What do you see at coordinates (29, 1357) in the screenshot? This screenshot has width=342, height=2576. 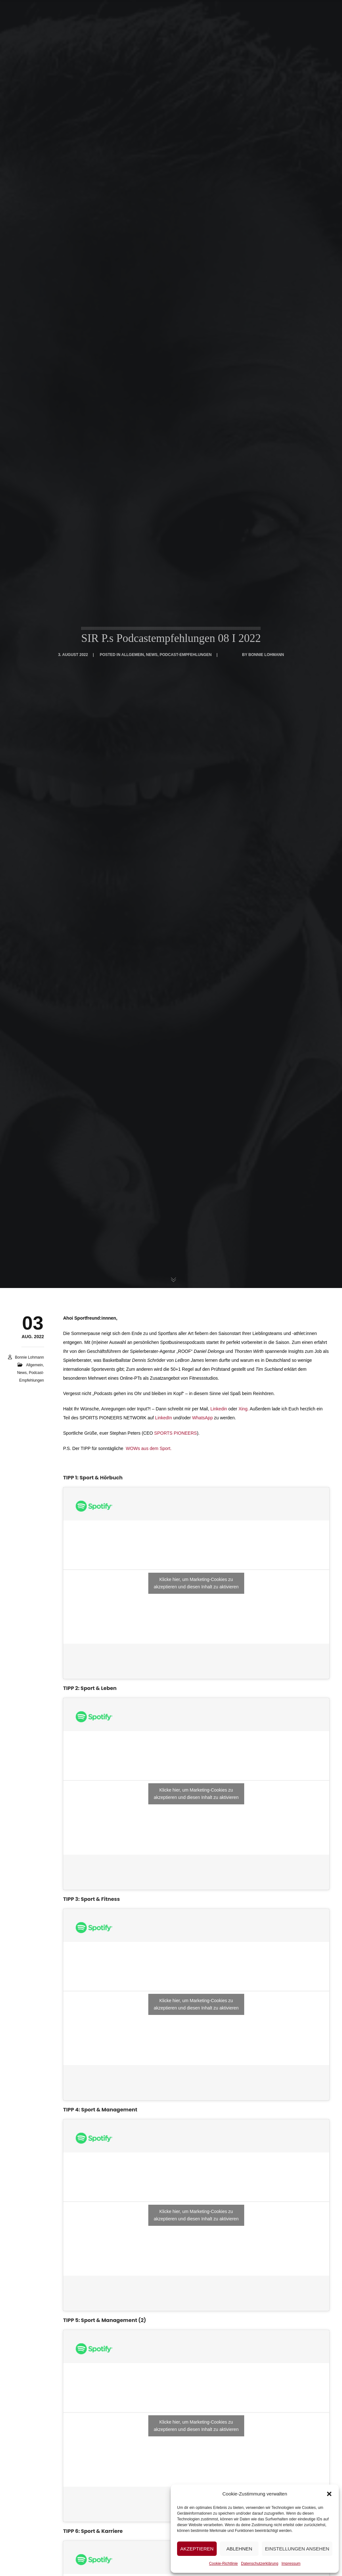 I see `Bonnie Lohmann` at bounding box center [29, 1357].